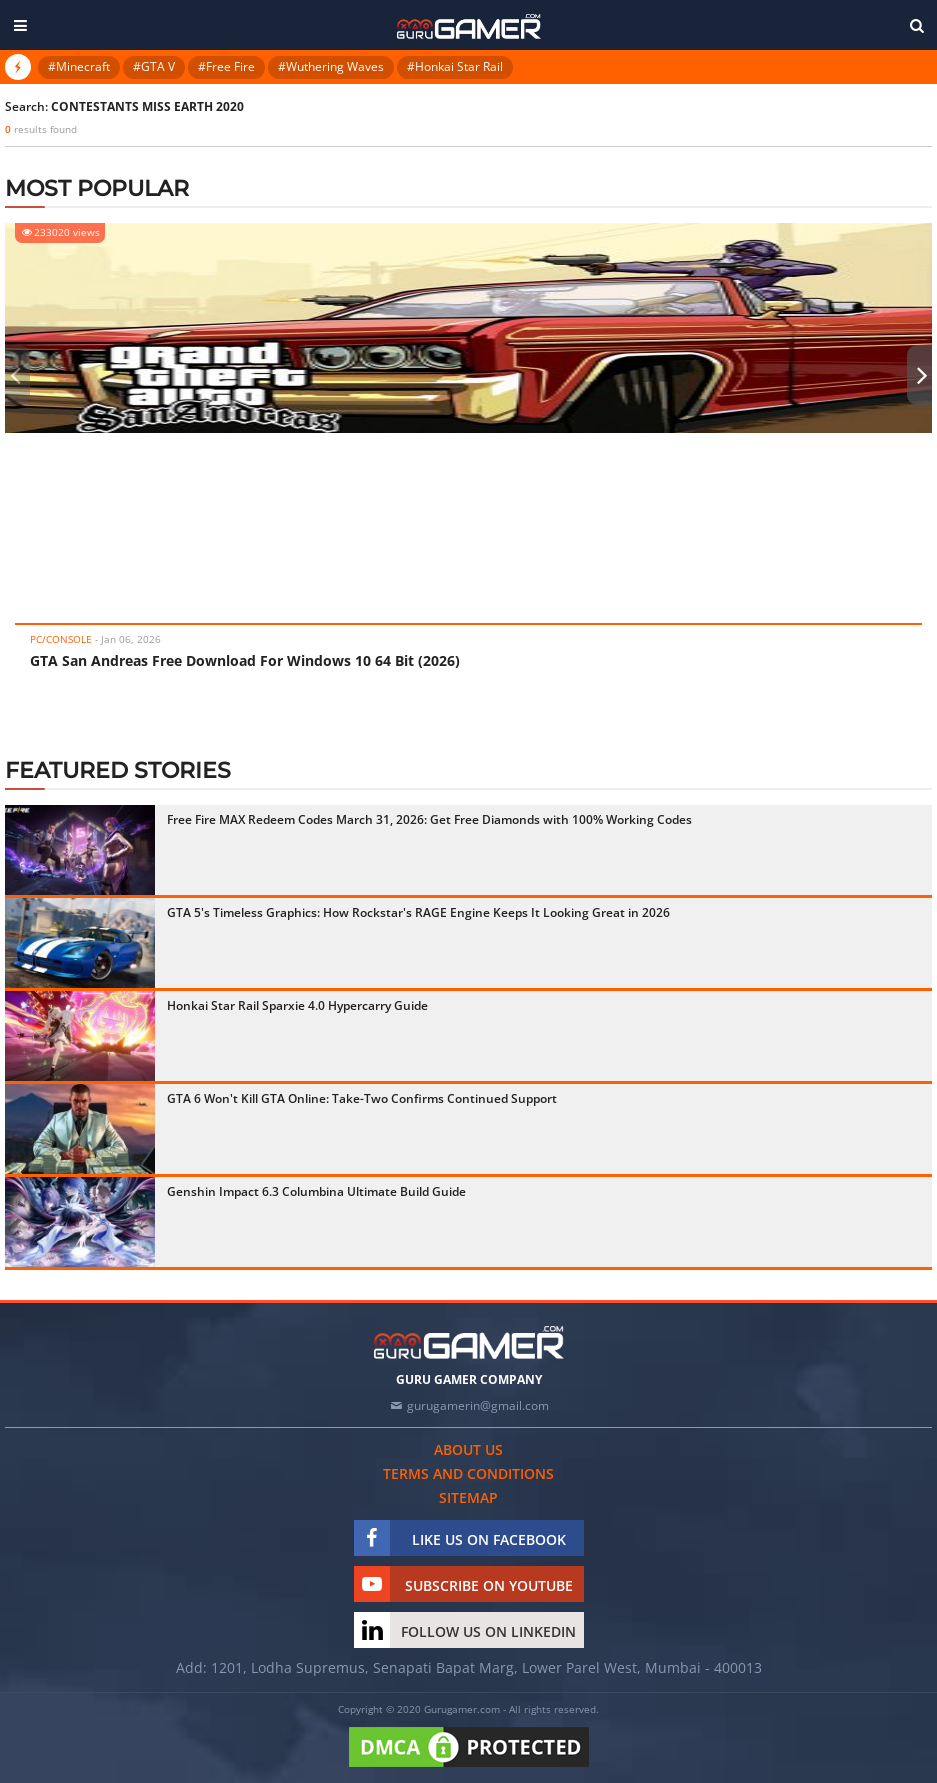  I want to click on [presentation], so click(15, 375).